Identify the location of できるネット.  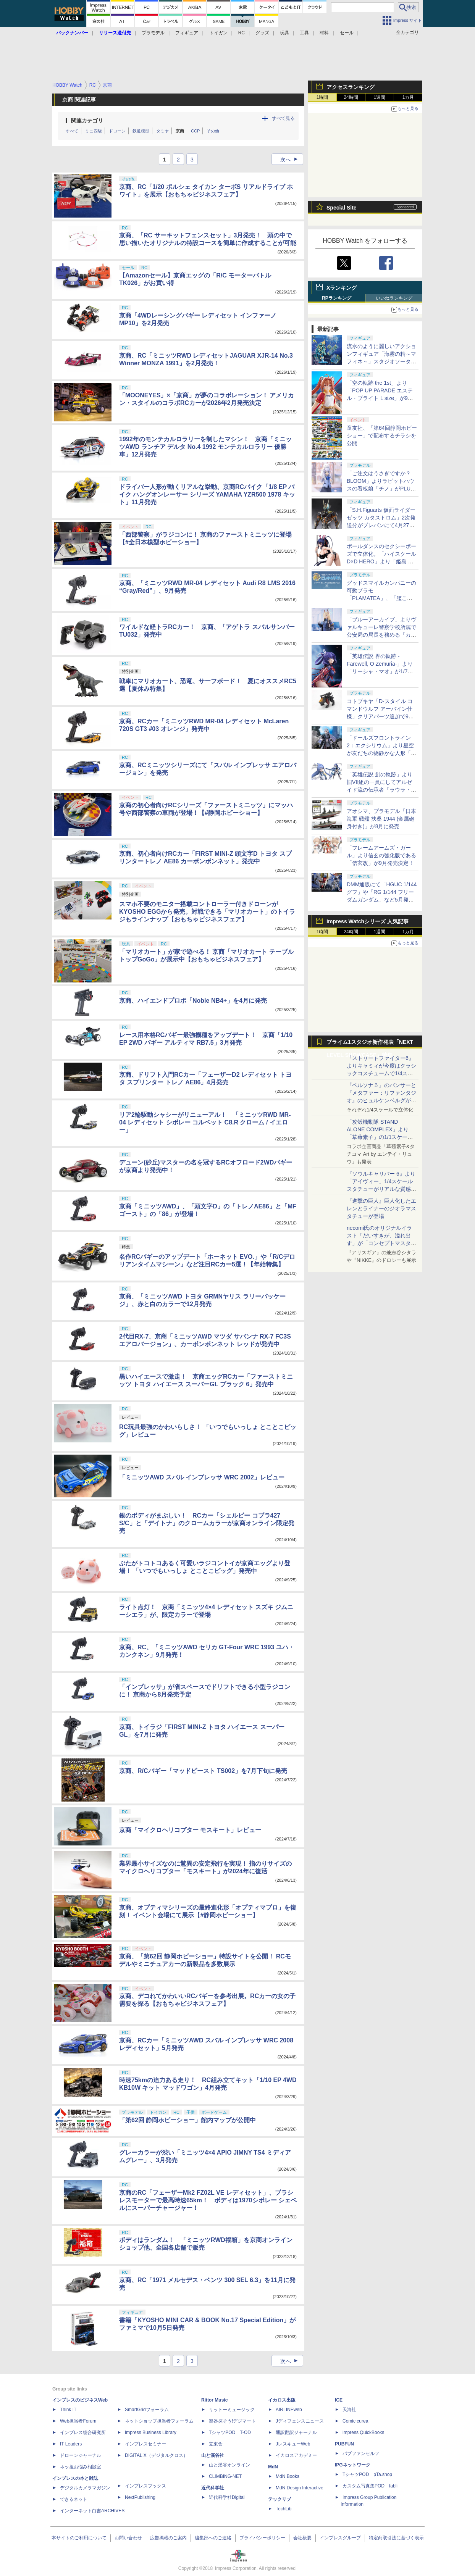
(73, 2499).